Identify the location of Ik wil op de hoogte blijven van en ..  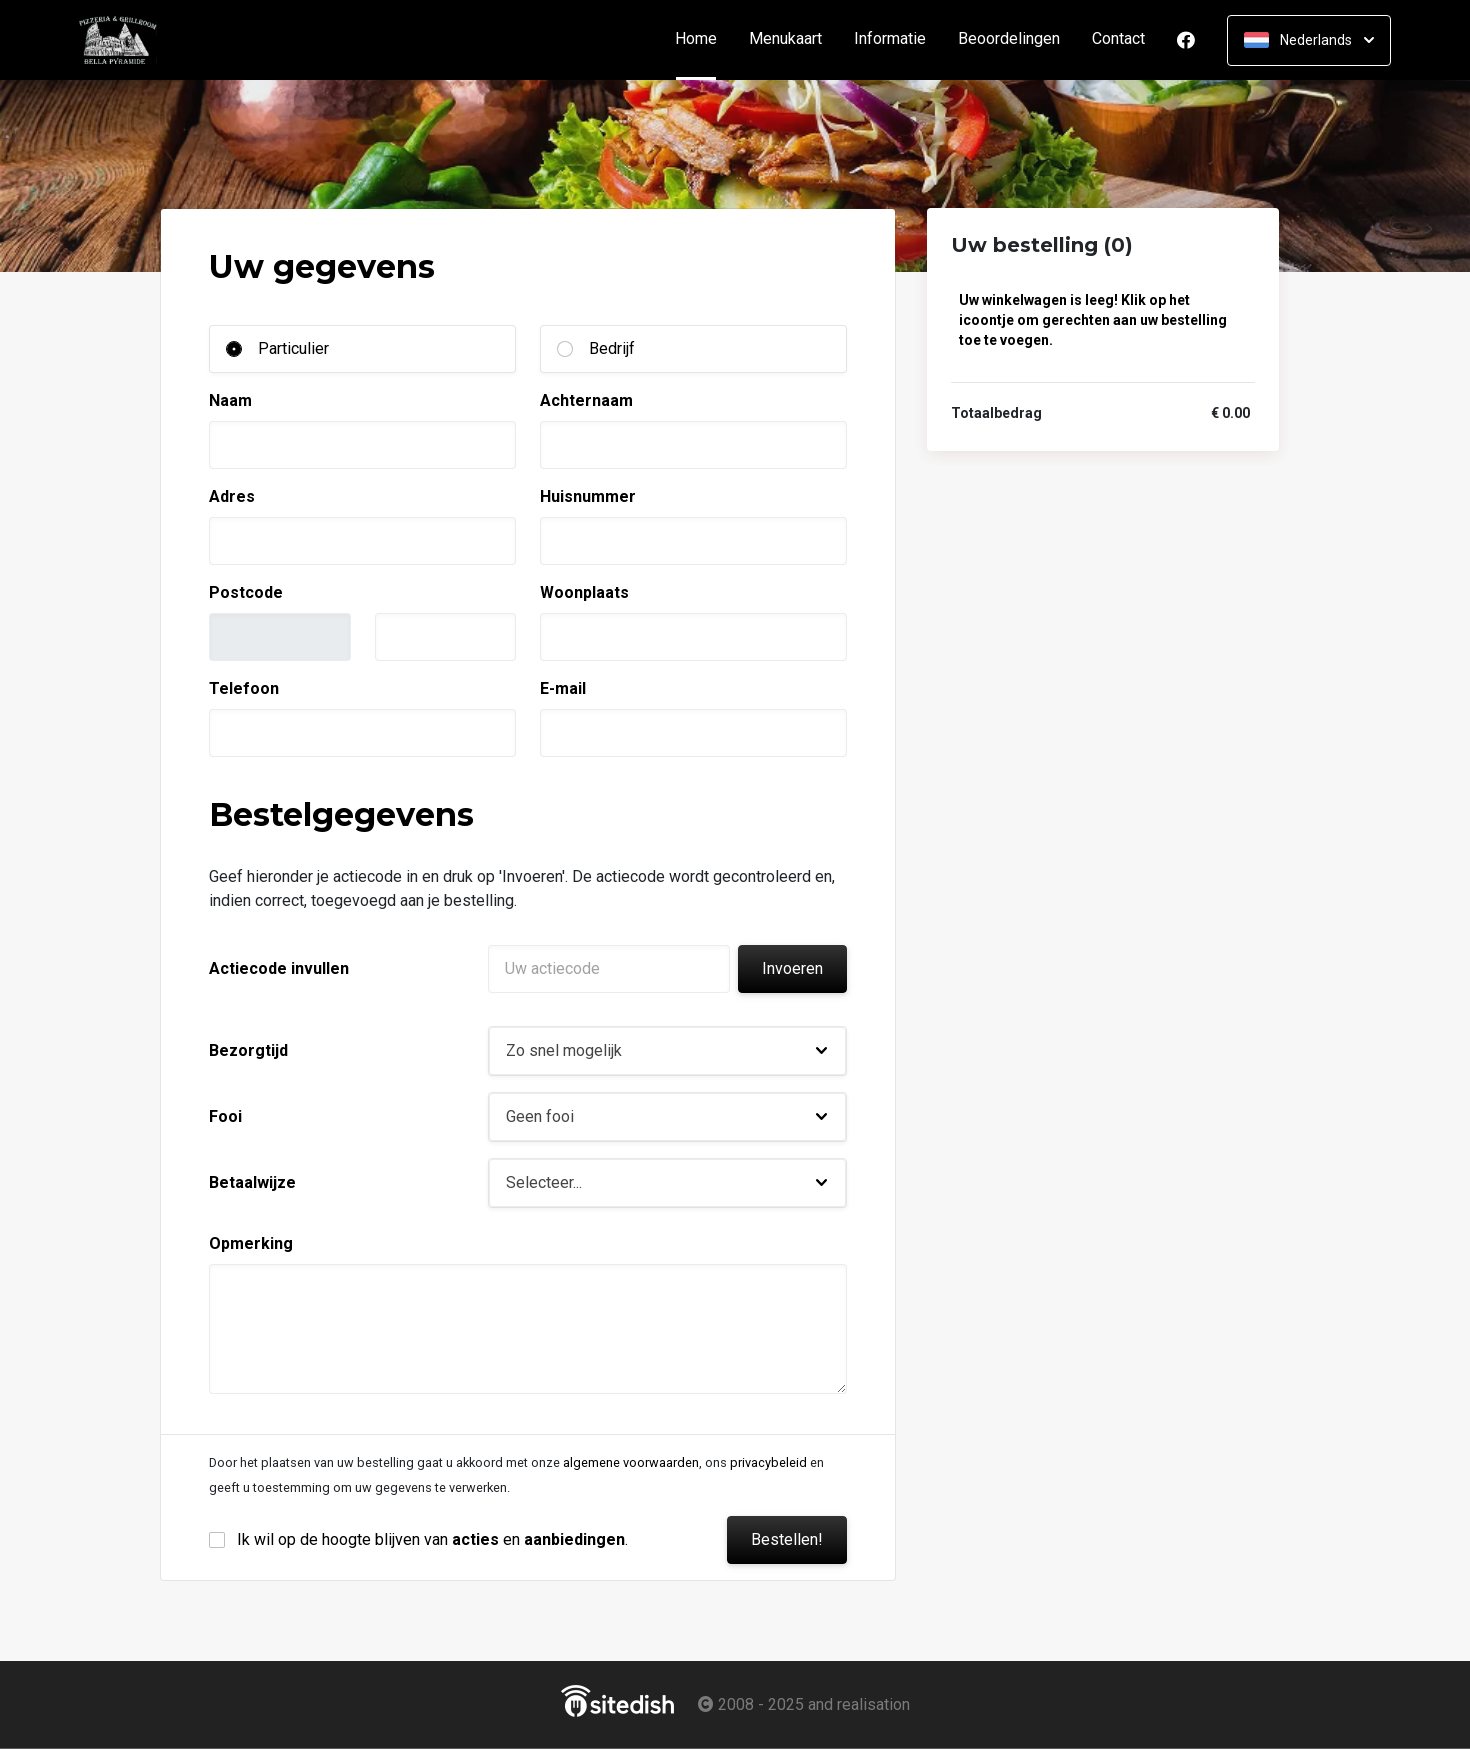
(432, 1539).